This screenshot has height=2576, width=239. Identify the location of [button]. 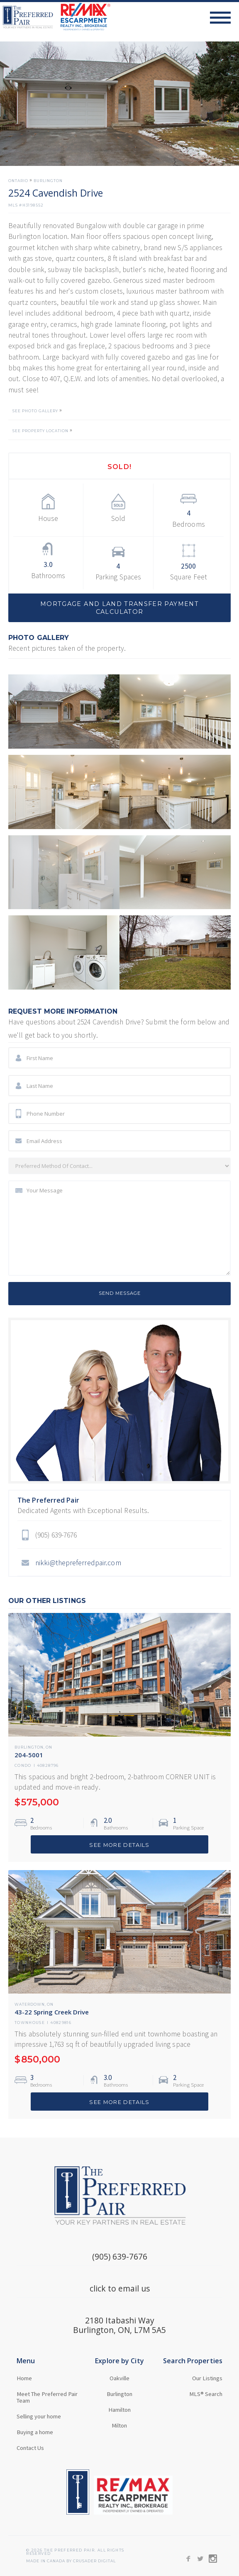
(224, 17).